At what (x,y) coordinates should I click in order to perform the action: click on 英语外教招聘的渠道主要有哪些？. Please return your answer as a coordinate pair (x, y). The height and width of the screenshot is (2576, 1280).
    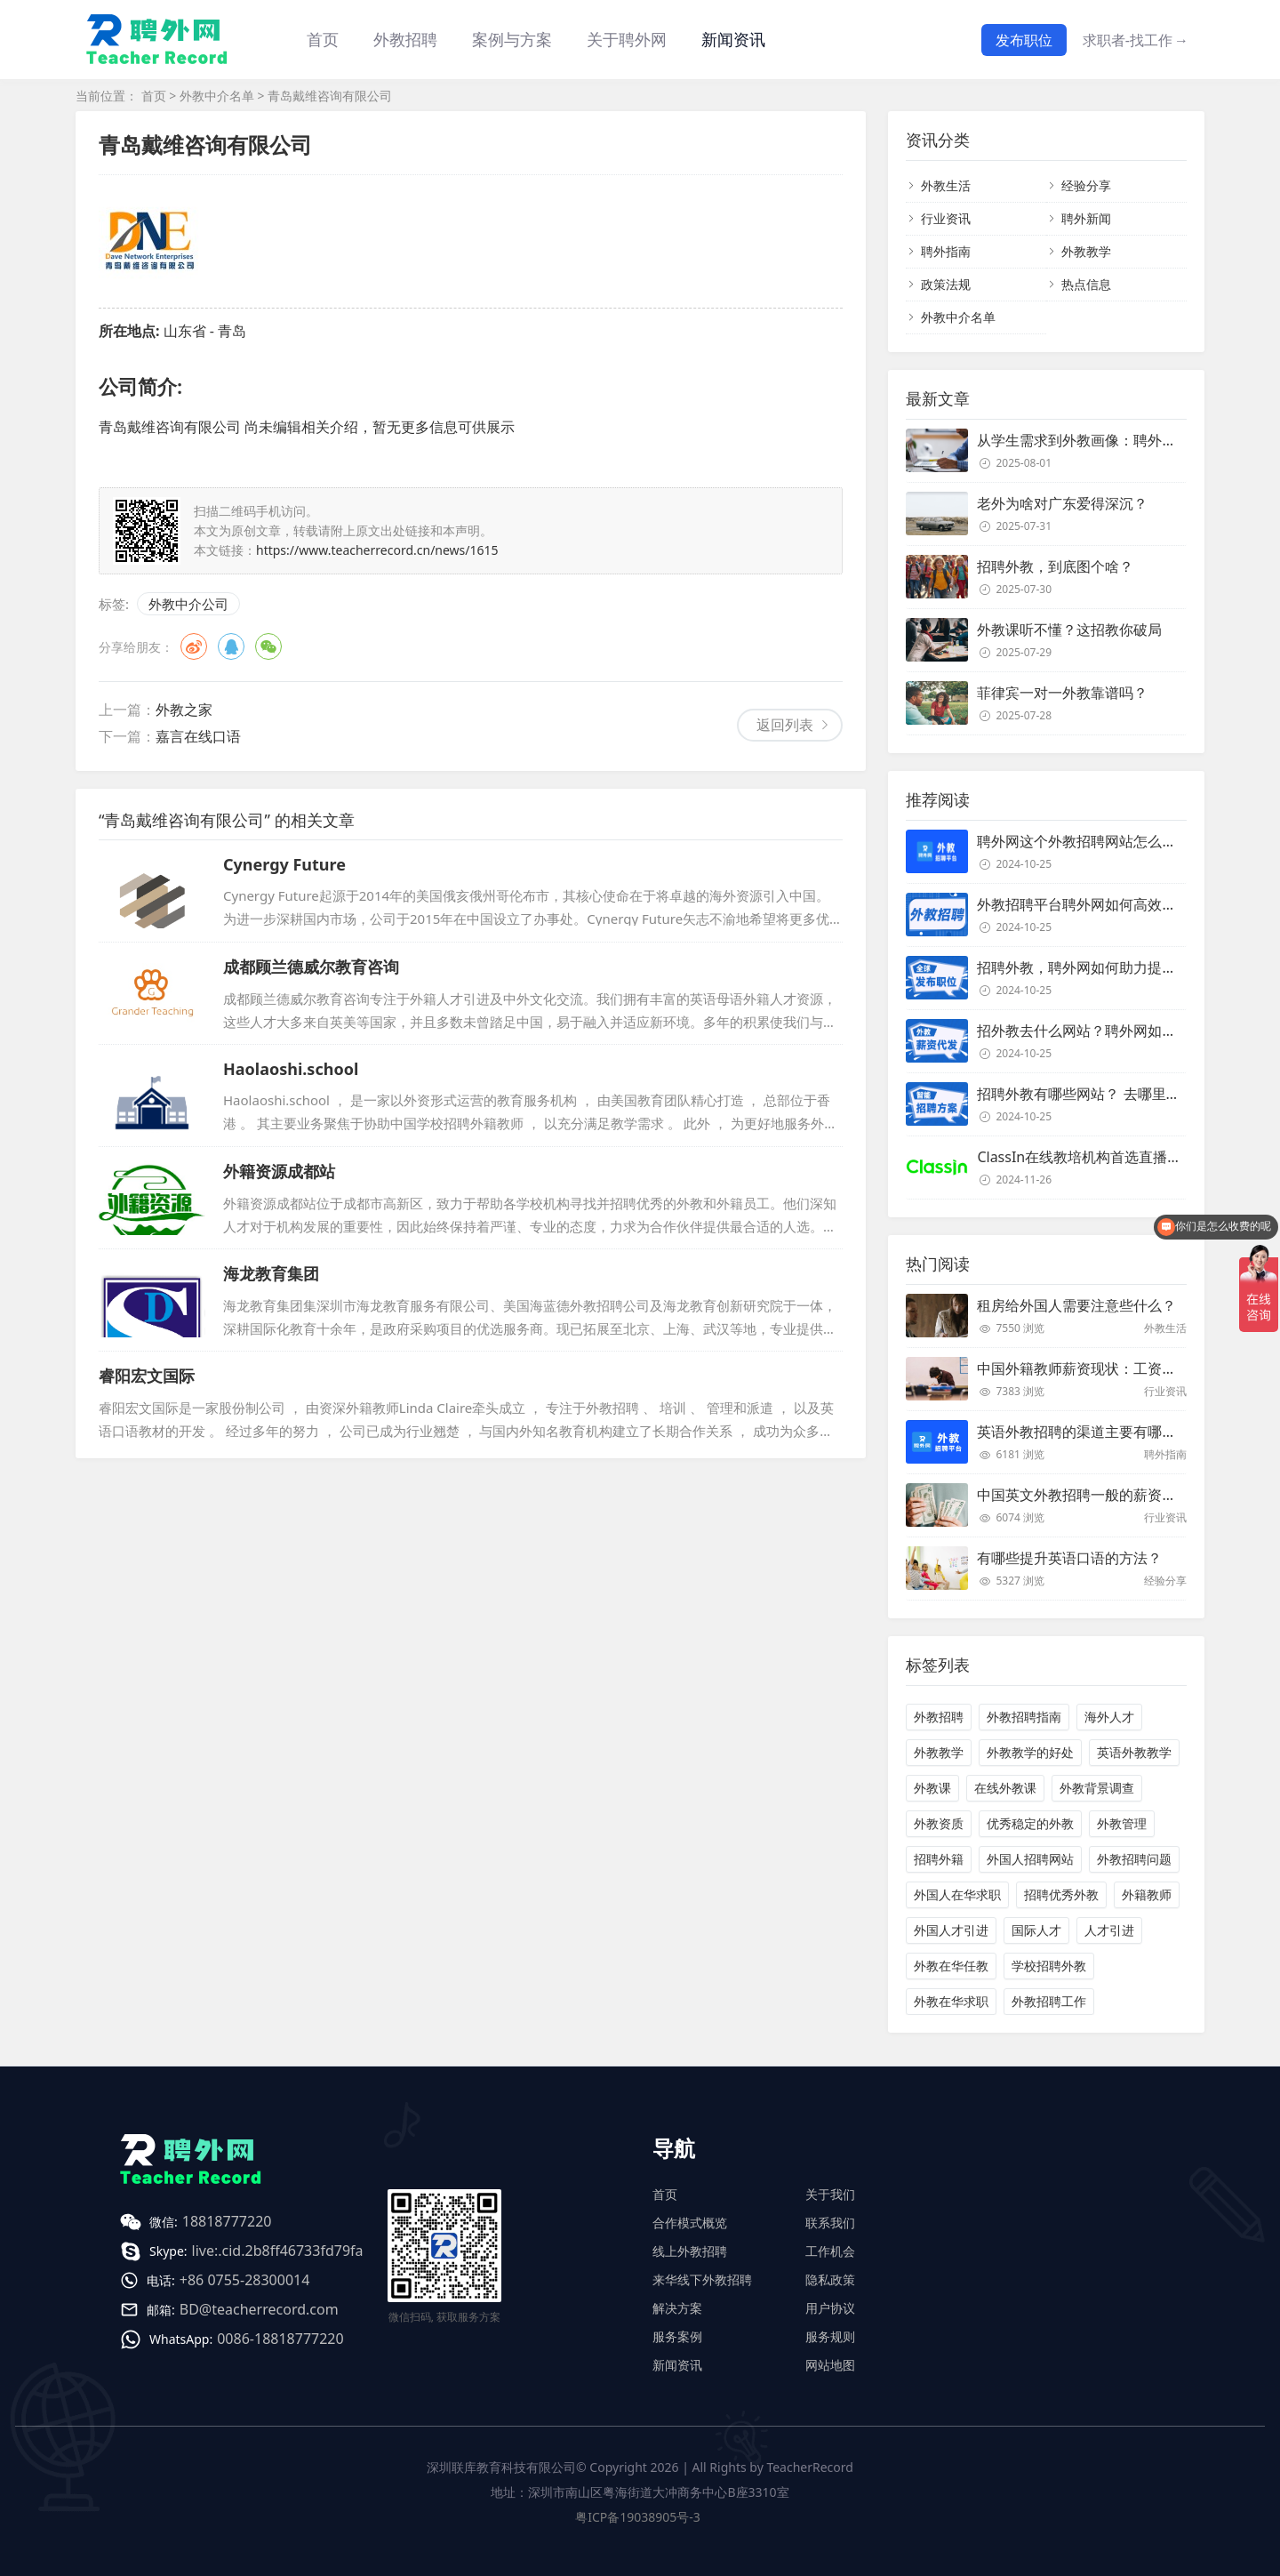
    Looking at the image, I should click on (1083, 1431).